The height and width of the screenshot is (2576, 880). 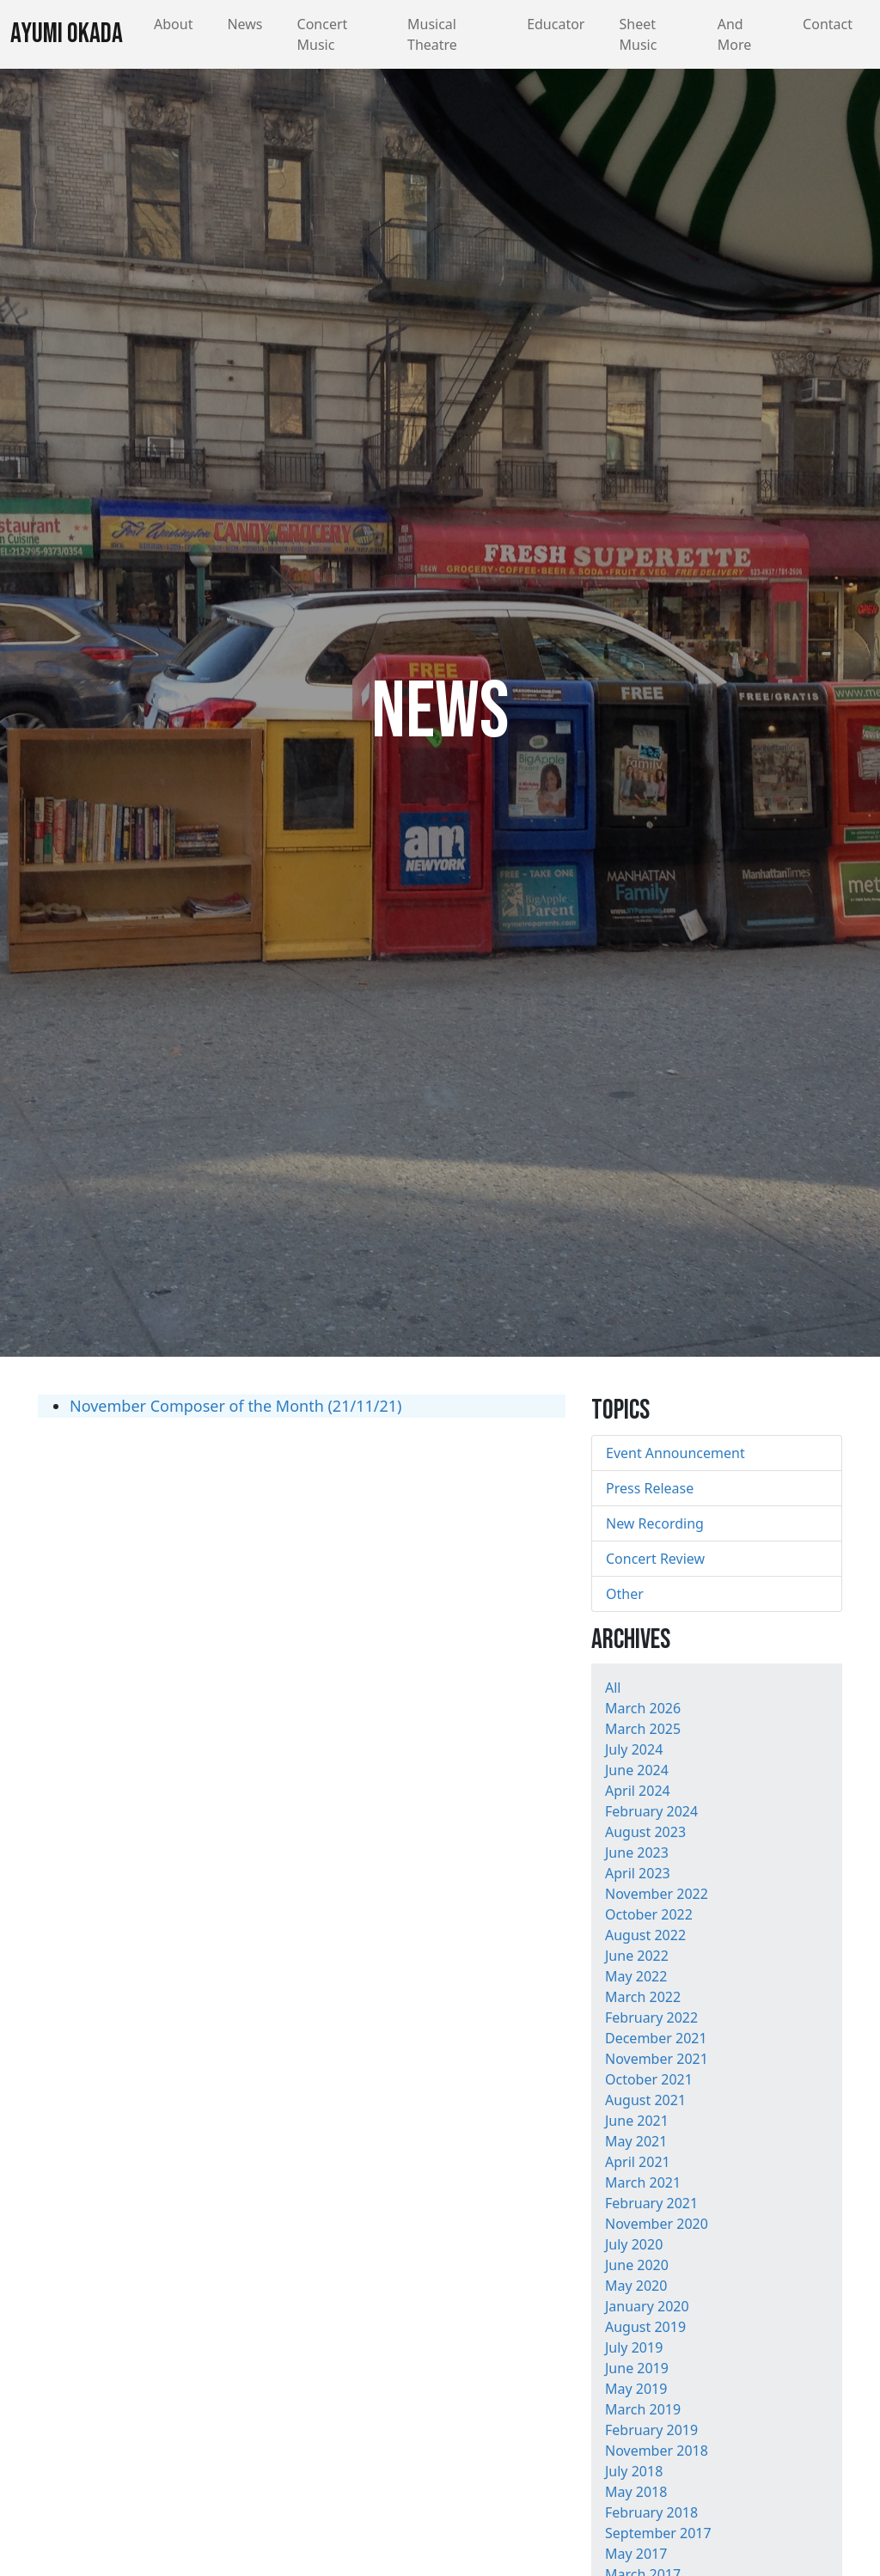 What do you see at coordinates (637, 1955) in the screenshot?
I see `June 2022` at bounding box center [637, 1955].